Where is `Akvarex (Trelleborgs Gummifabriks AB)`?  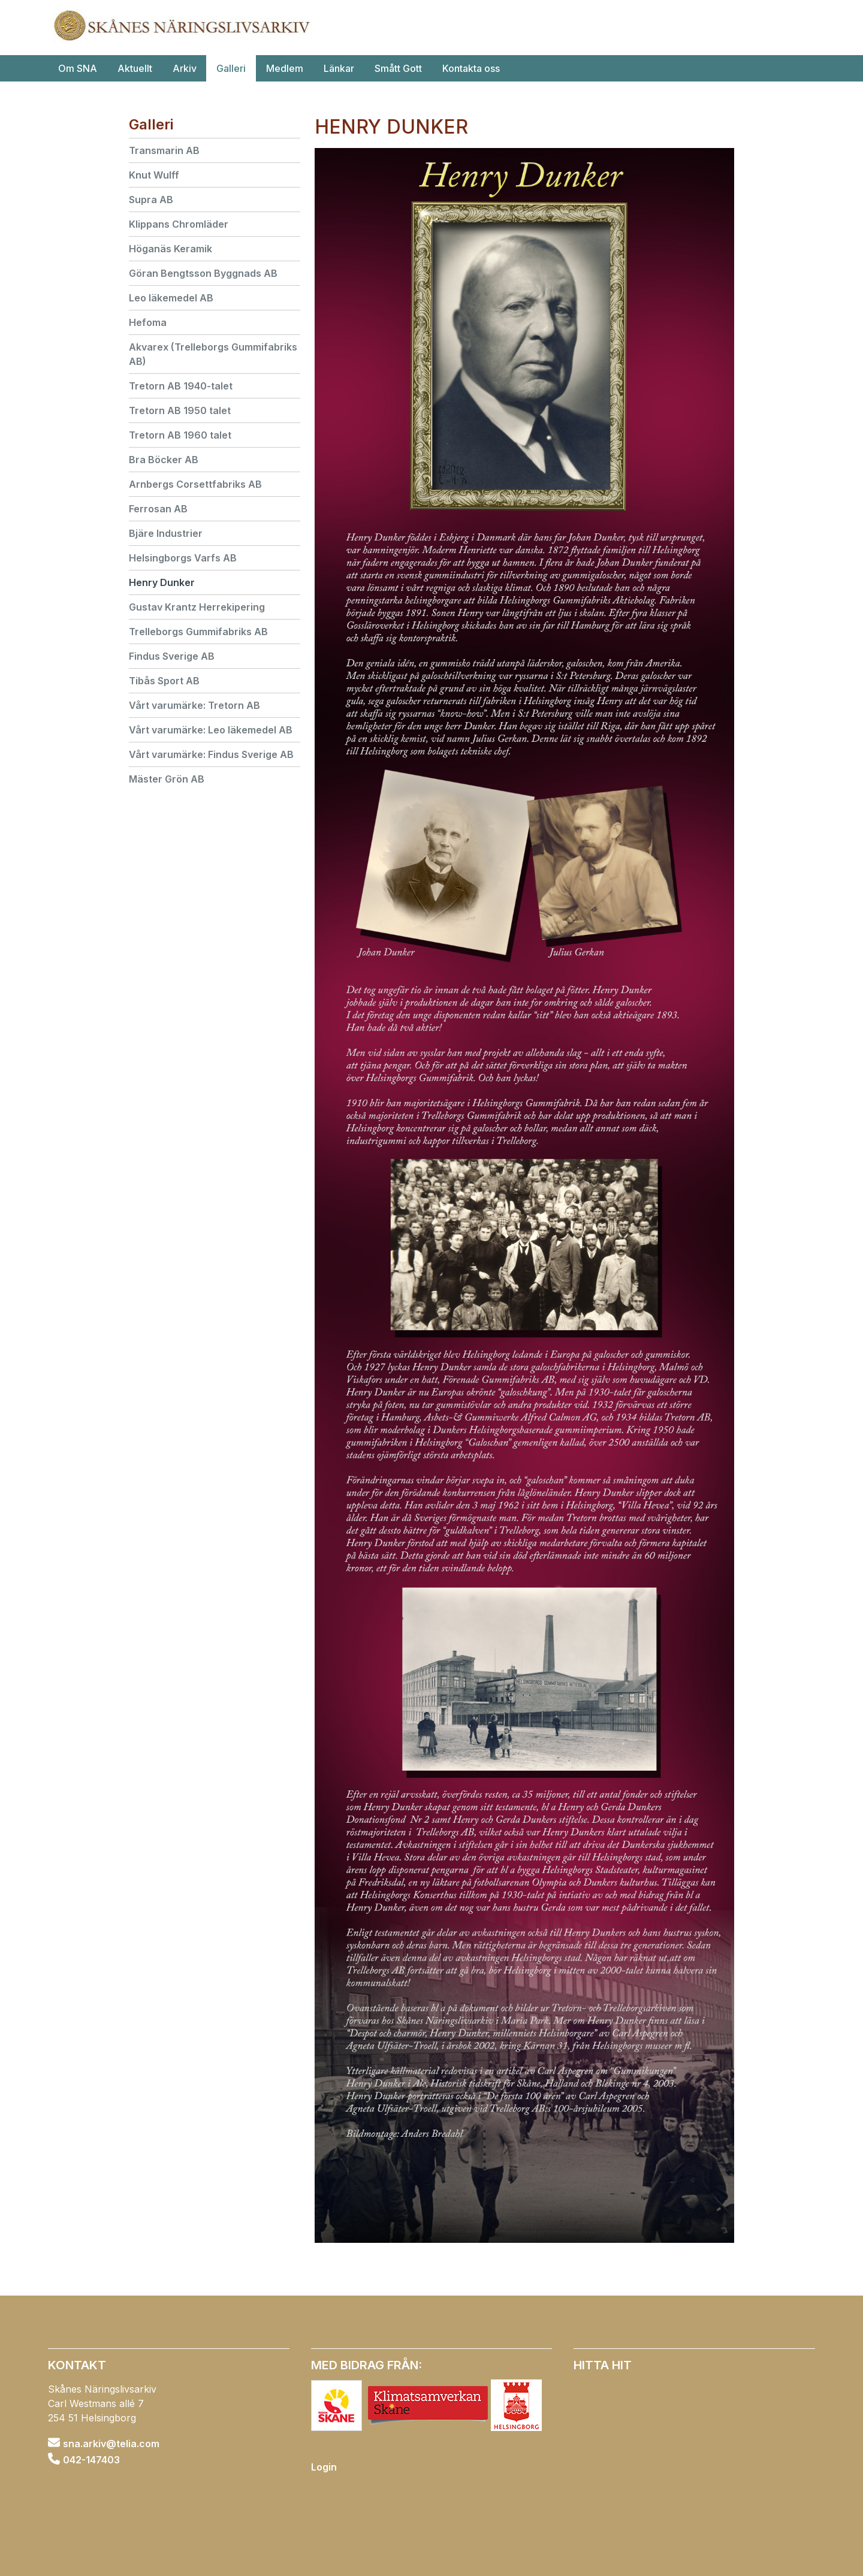
Akvarex (Trelleborgs Gummifabriks AB) is located at coordinates (213, 354).